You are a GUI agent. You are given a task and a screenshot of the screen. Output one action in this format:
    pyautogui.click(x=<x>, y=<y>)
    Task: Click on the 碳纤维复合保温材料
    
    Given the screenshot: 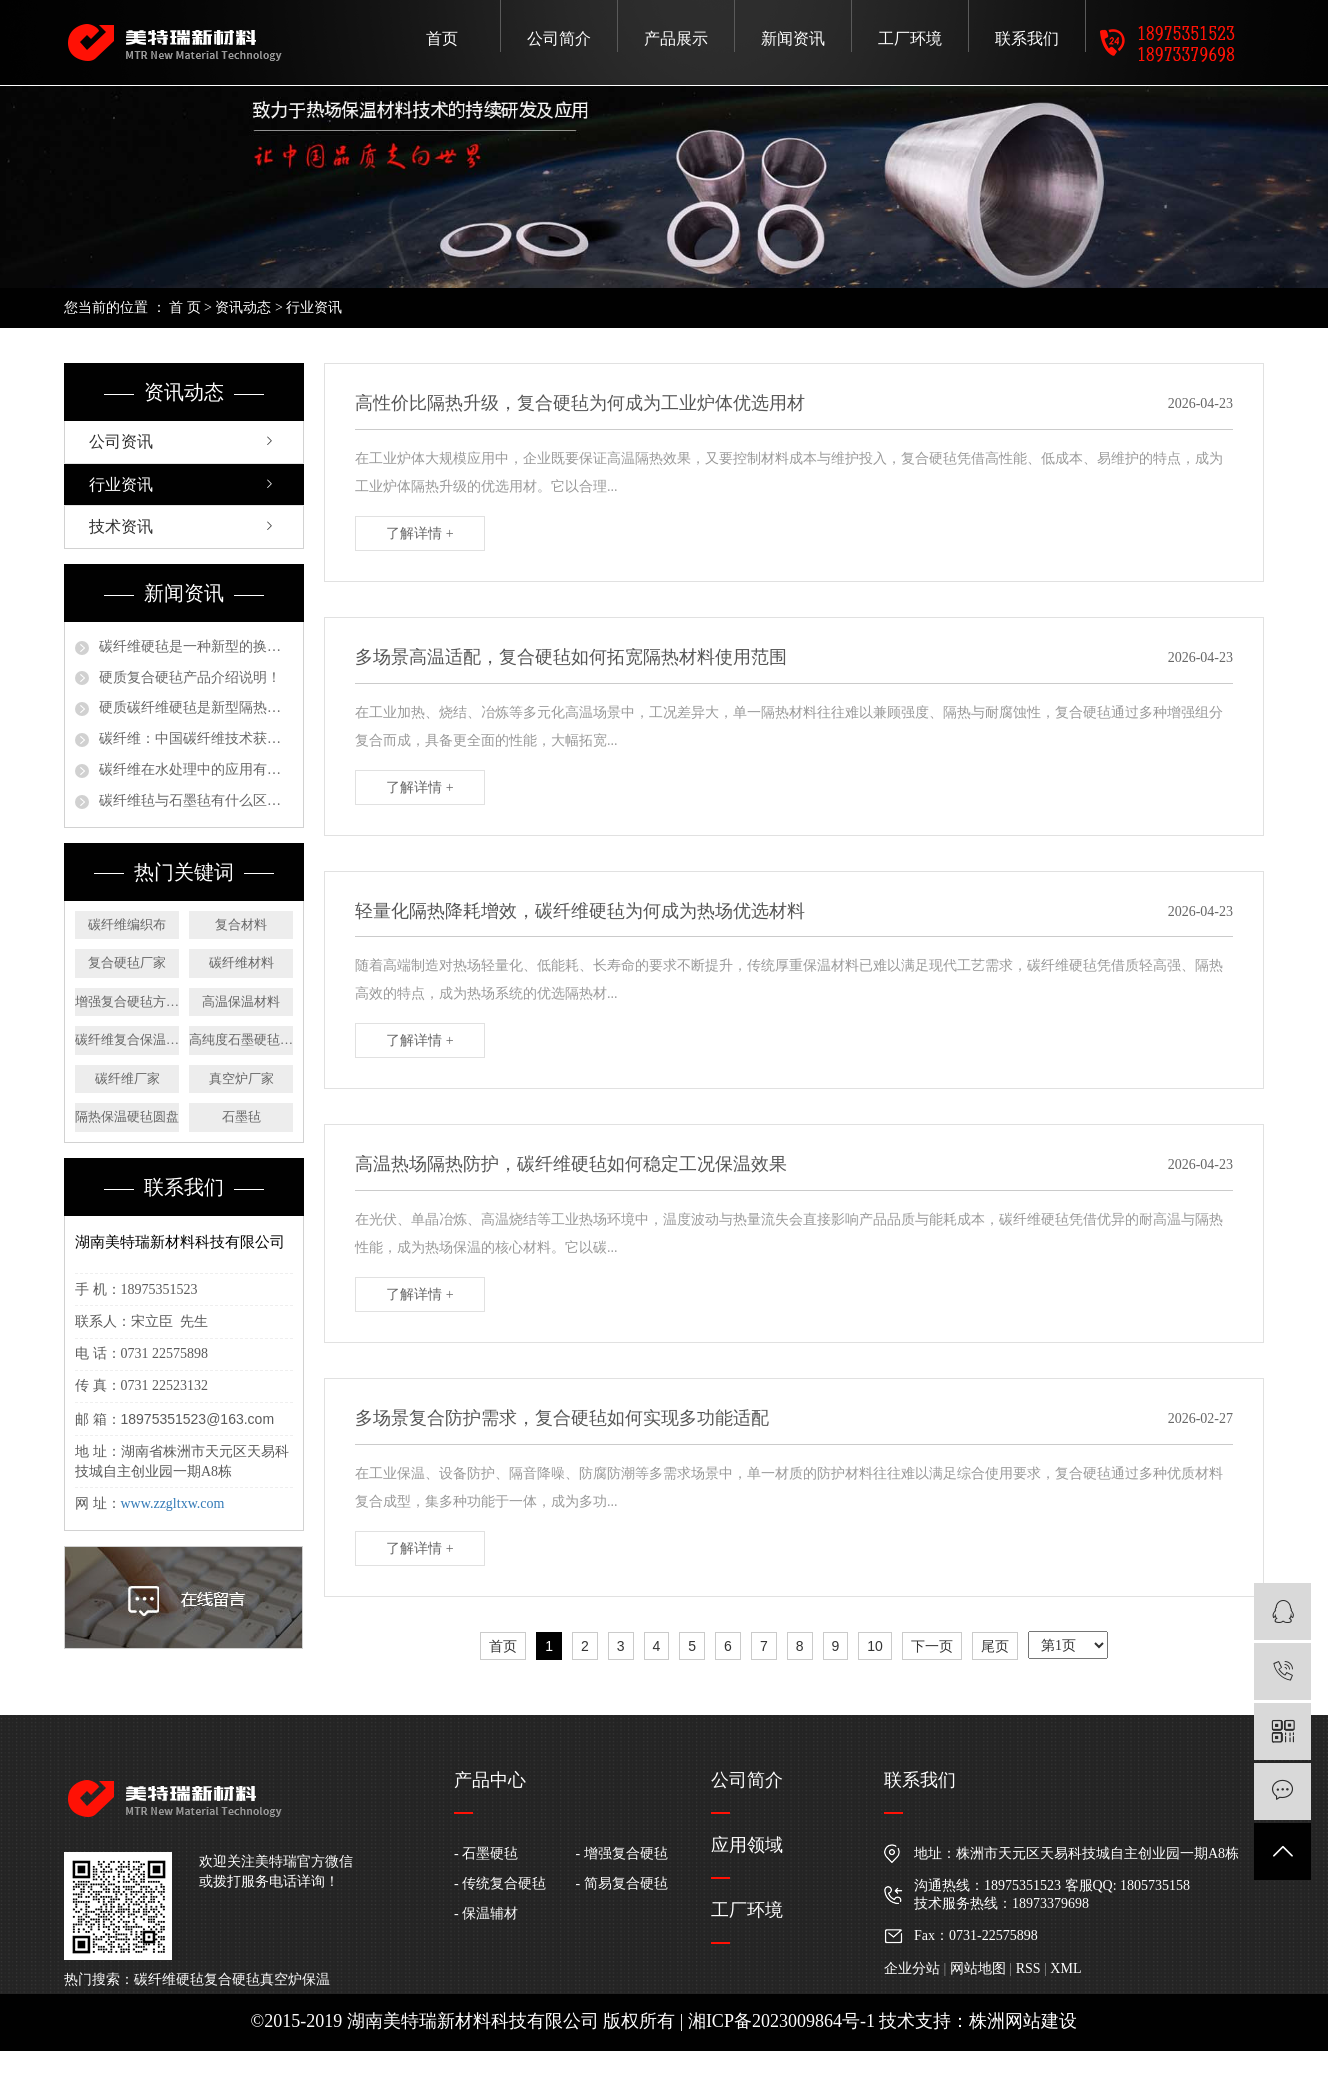 What is the action you would take?
    pyautogui.click(x=127, y=1039)
    